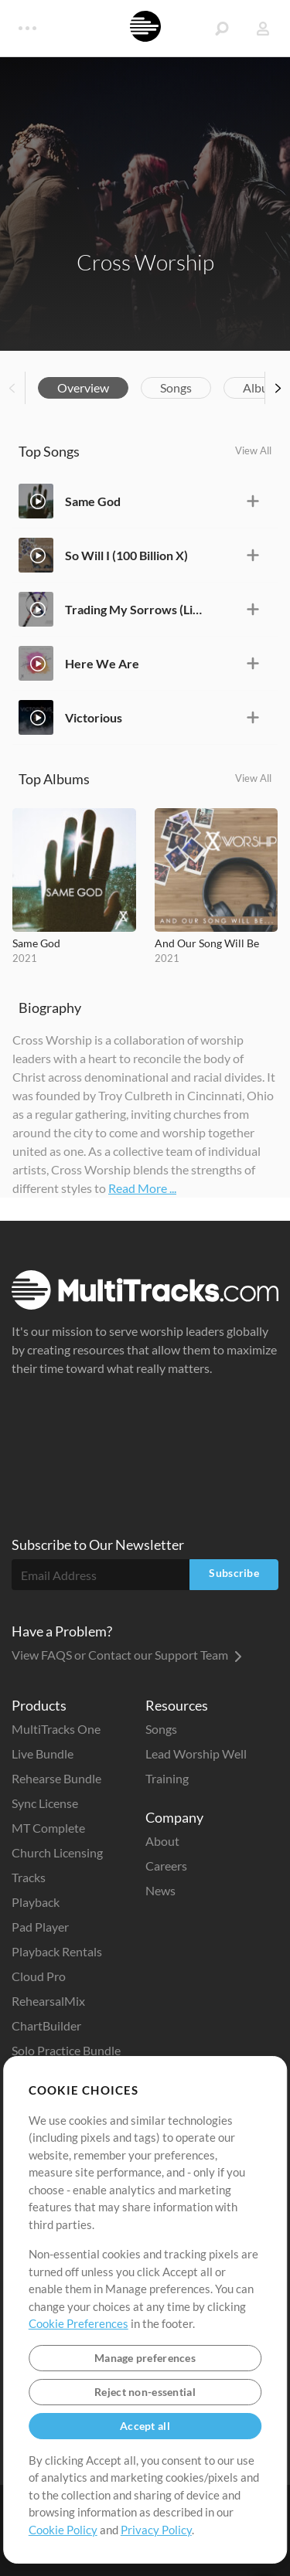 Image resolution: width=290 pixels, height=2576 pixels. Describe the element at coordinates (29, 1877) in the screenshot. I see `Tracks` at that location.